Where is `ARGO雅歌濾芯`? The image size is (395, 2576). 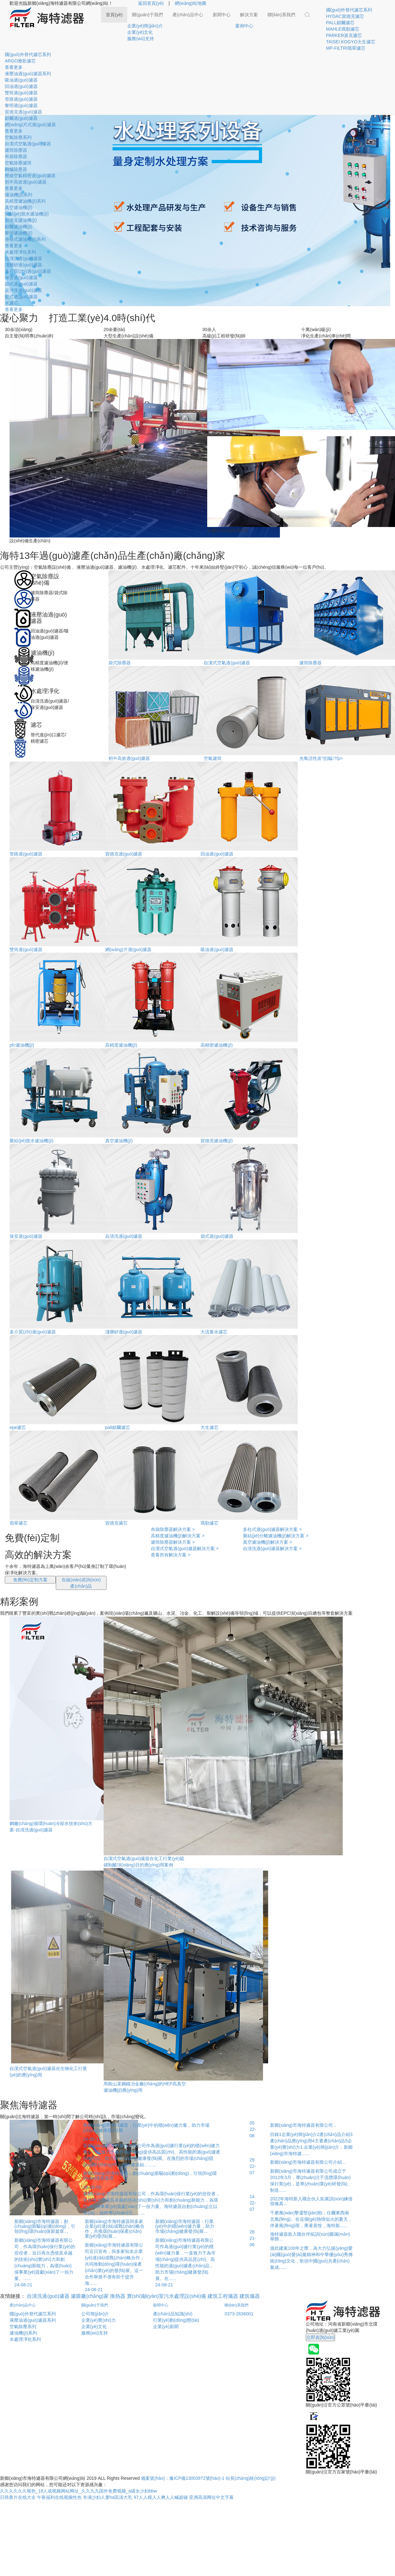 ARGO雅歌濾芯 is located at coordinates (20, 60).